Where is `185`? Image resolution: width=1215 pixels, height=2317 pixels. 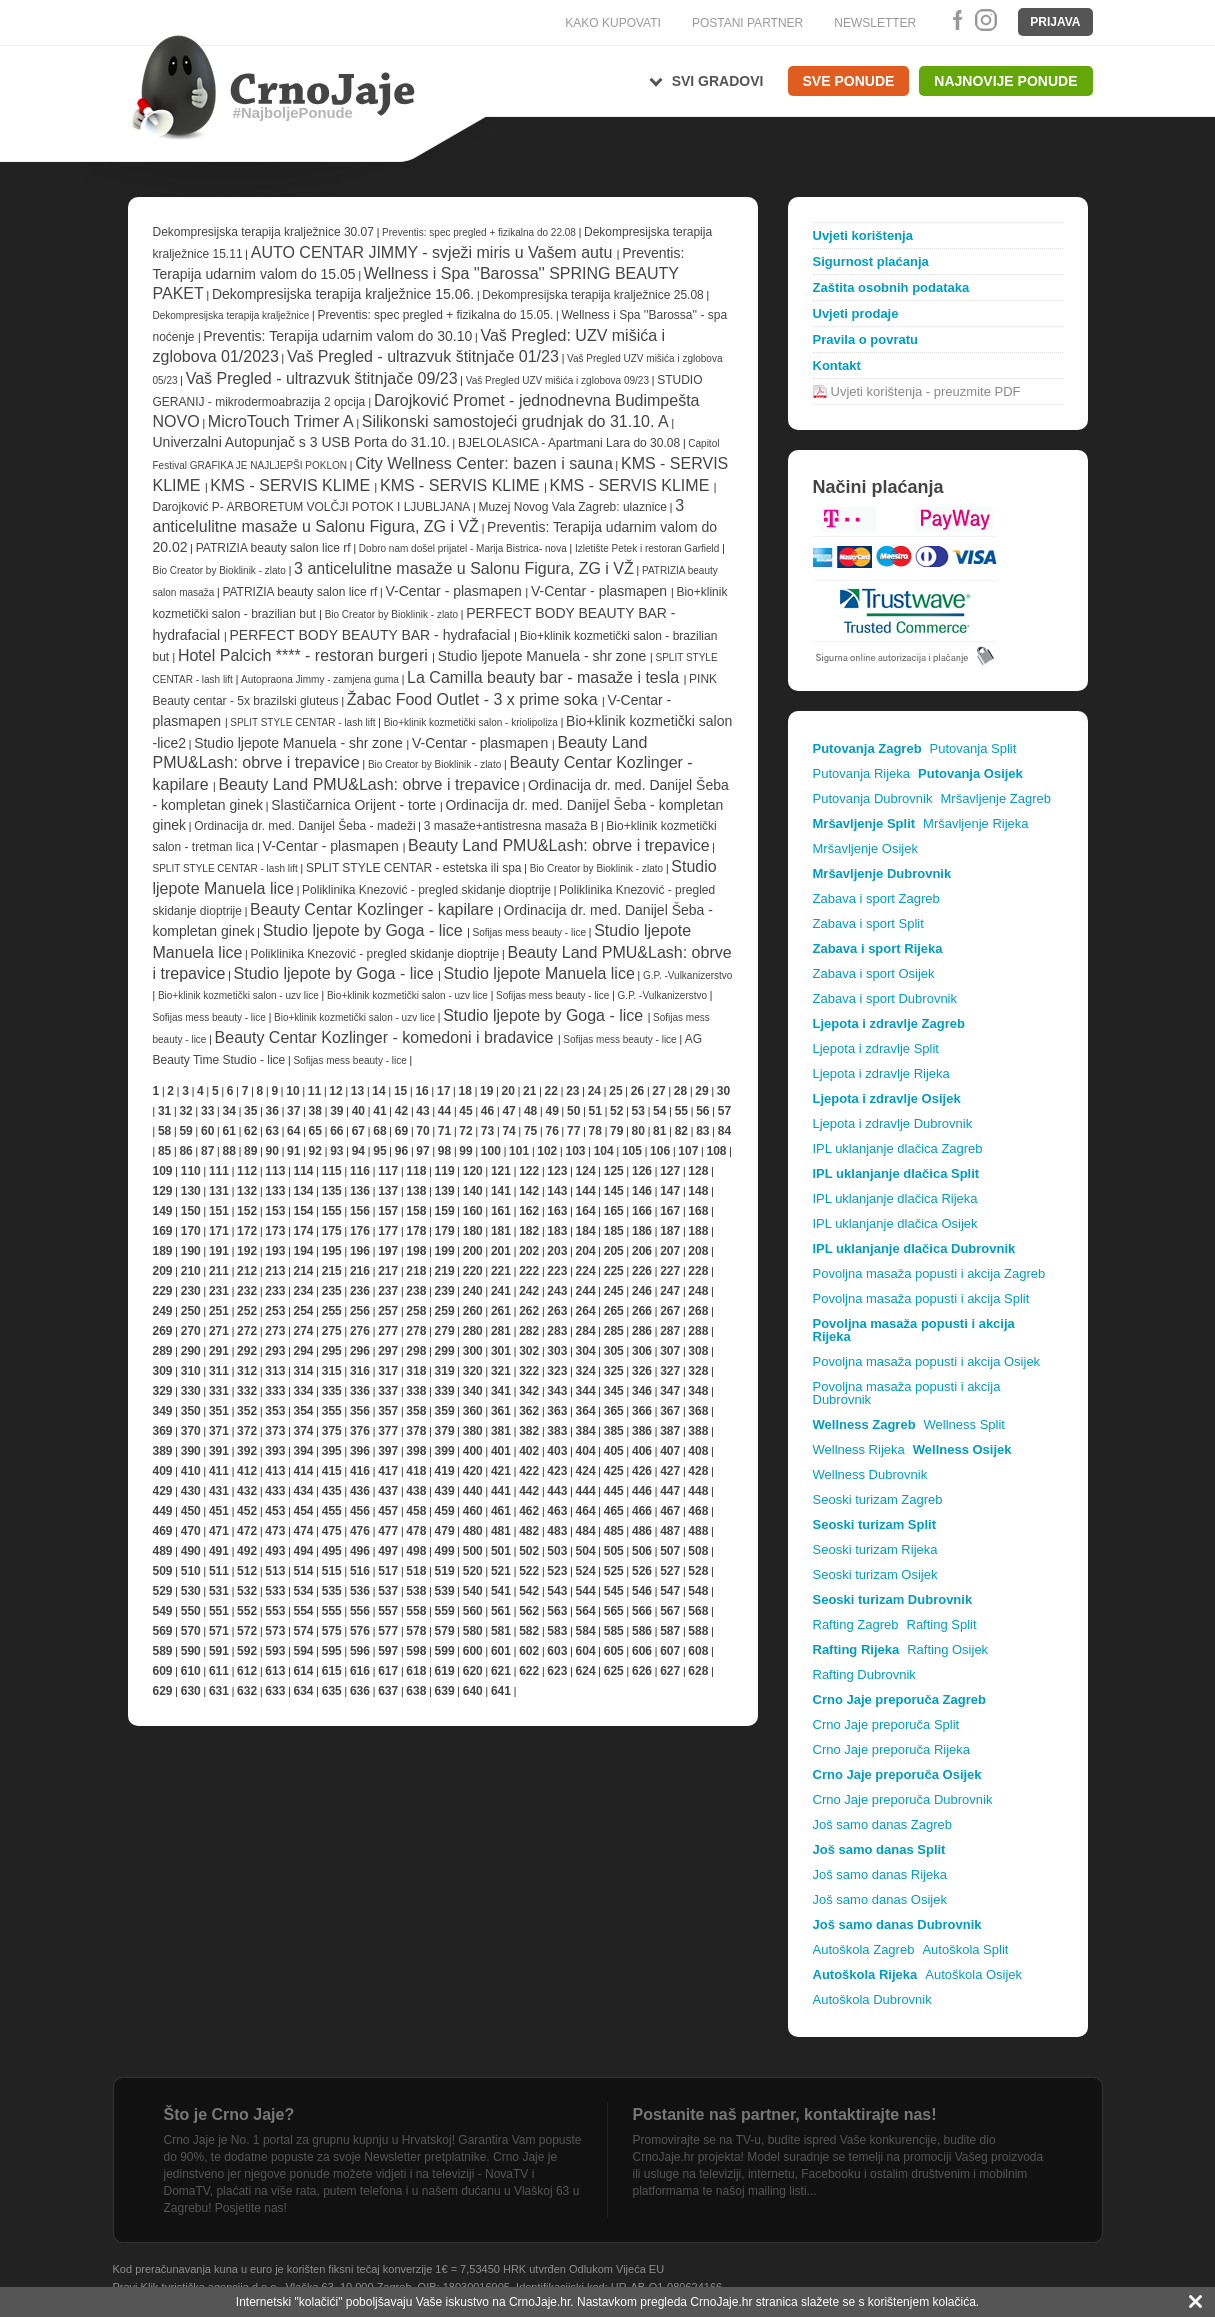 185 is located at coordinates (614, 1231).